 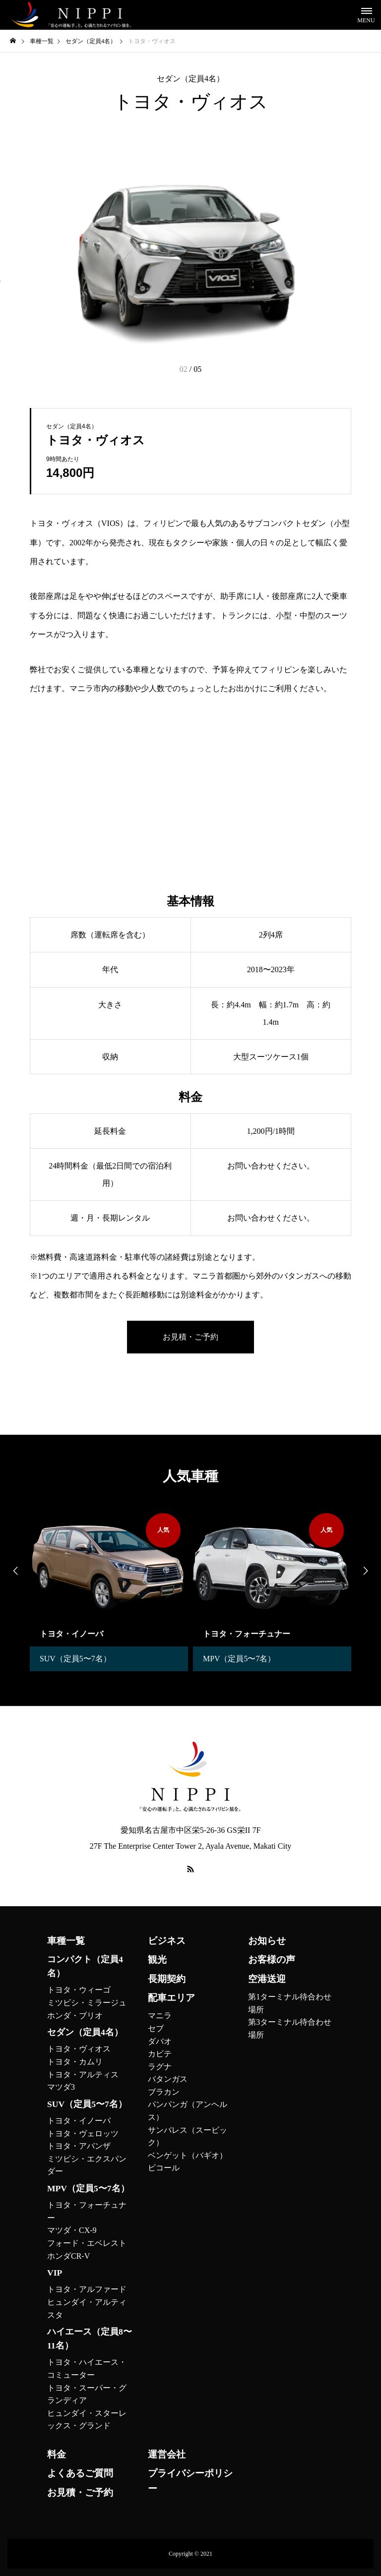 What do you see at coordinates (160, 2066) in the screenshot?
I see `ラグナ` at bounding box center [160, 2066].